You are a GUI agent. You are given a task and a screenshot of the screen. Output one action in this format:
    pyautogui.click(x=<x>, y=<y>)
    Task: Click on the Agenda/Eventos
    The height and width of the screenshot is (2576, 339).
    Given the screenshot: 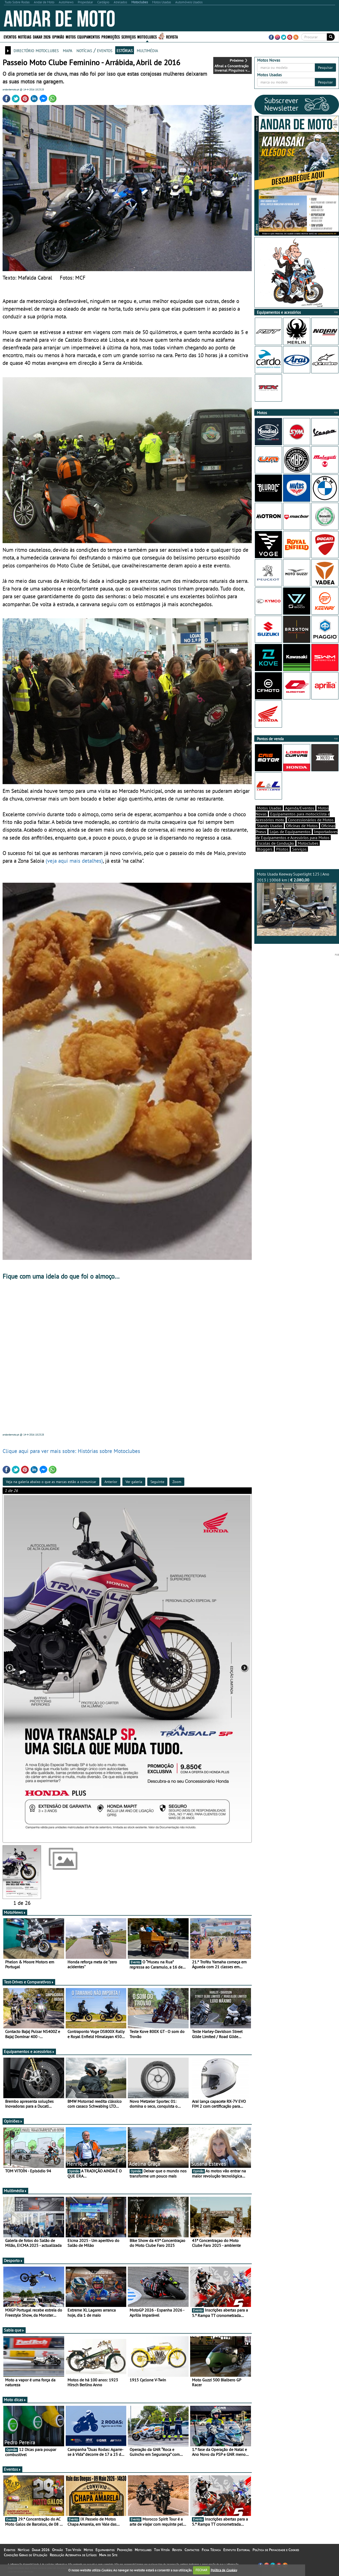 What is the action you would take?
    pyautogui.click(x=299, y=808)
    